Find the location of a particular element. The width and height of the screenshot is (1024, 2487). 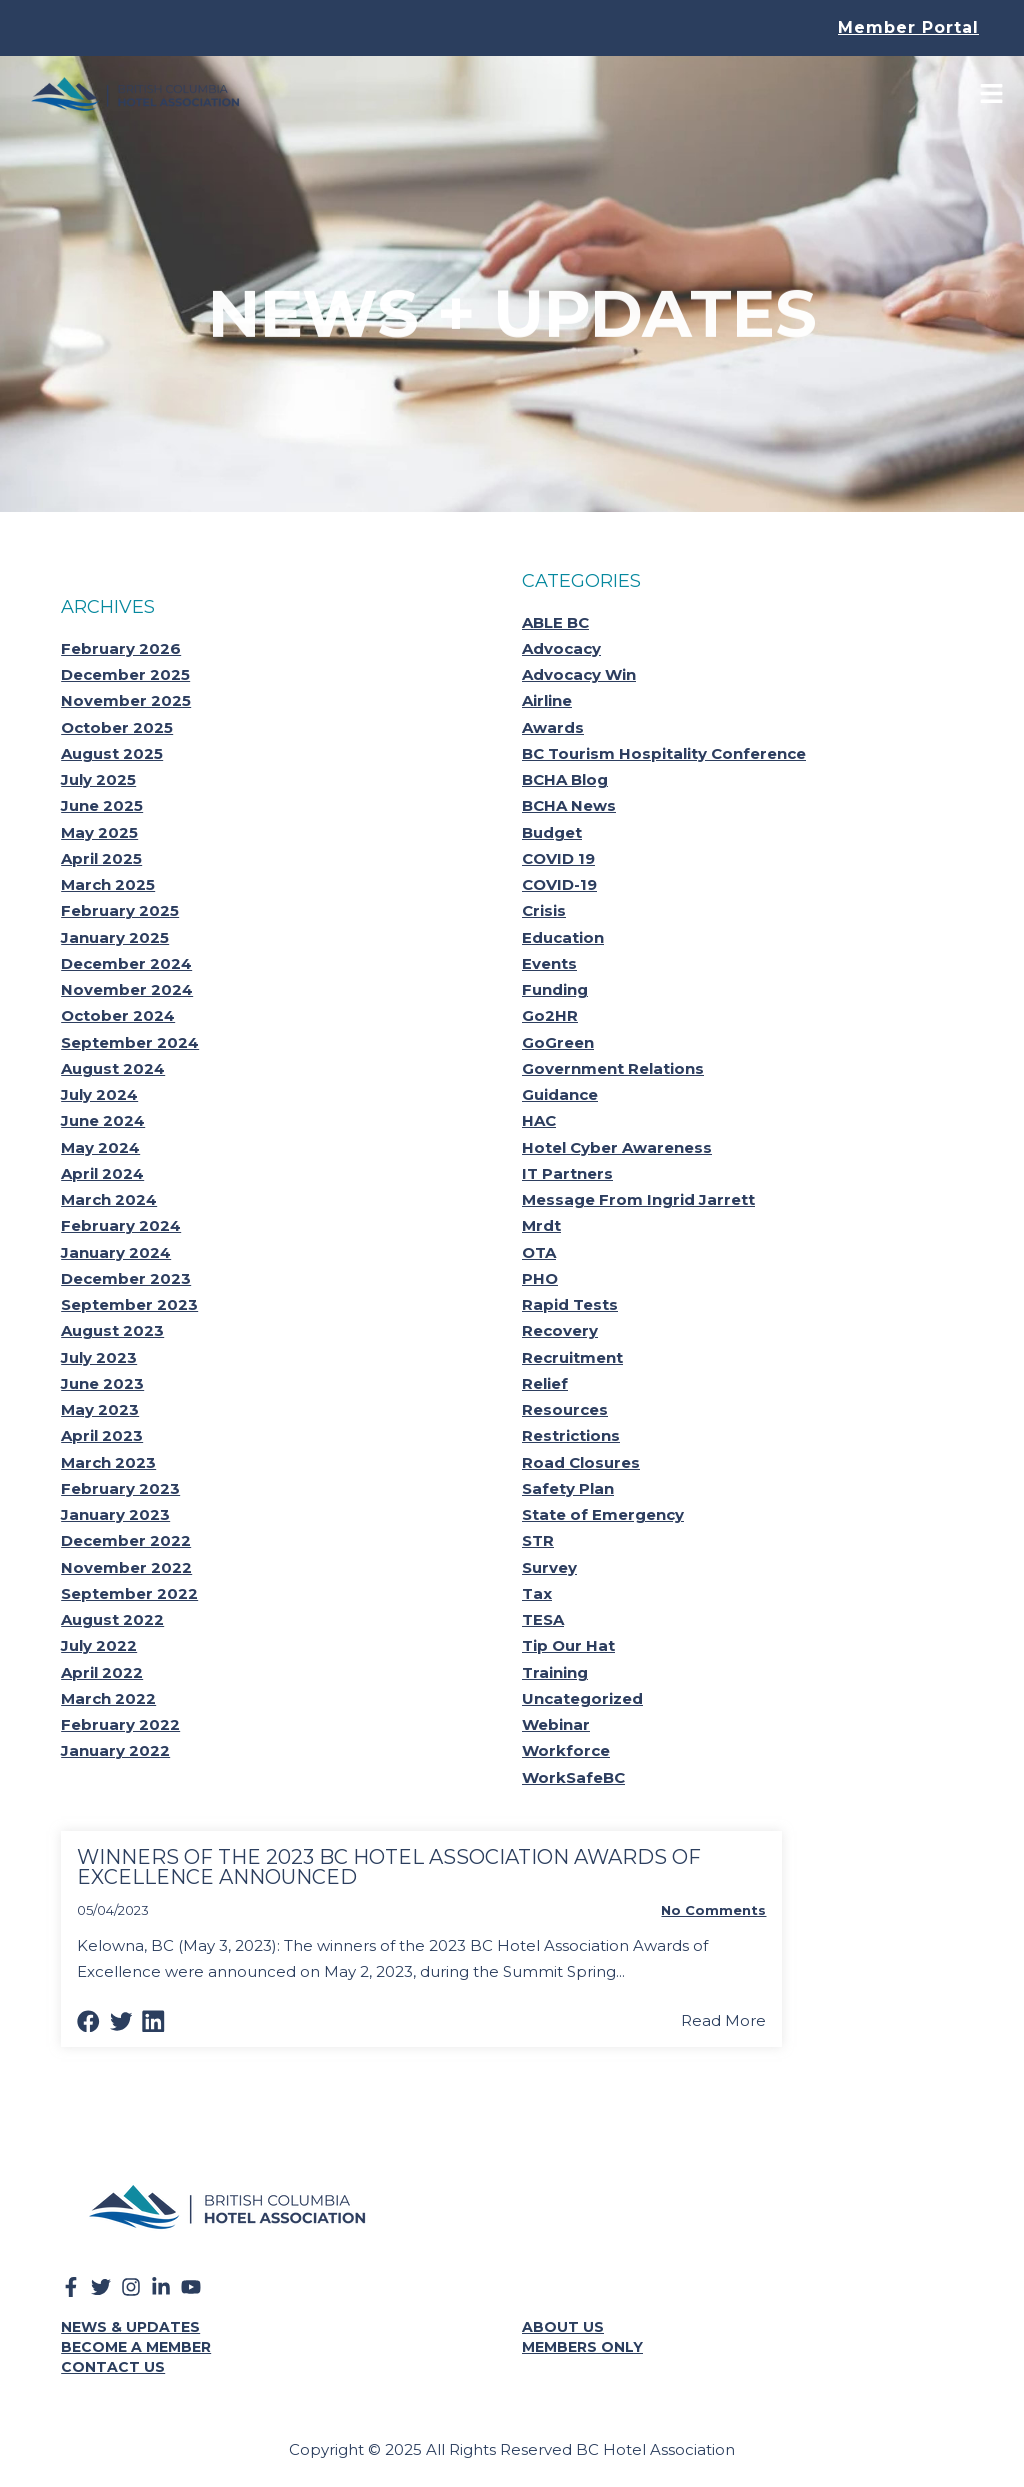

Safety Plan is located at coordinates (568, 1488).